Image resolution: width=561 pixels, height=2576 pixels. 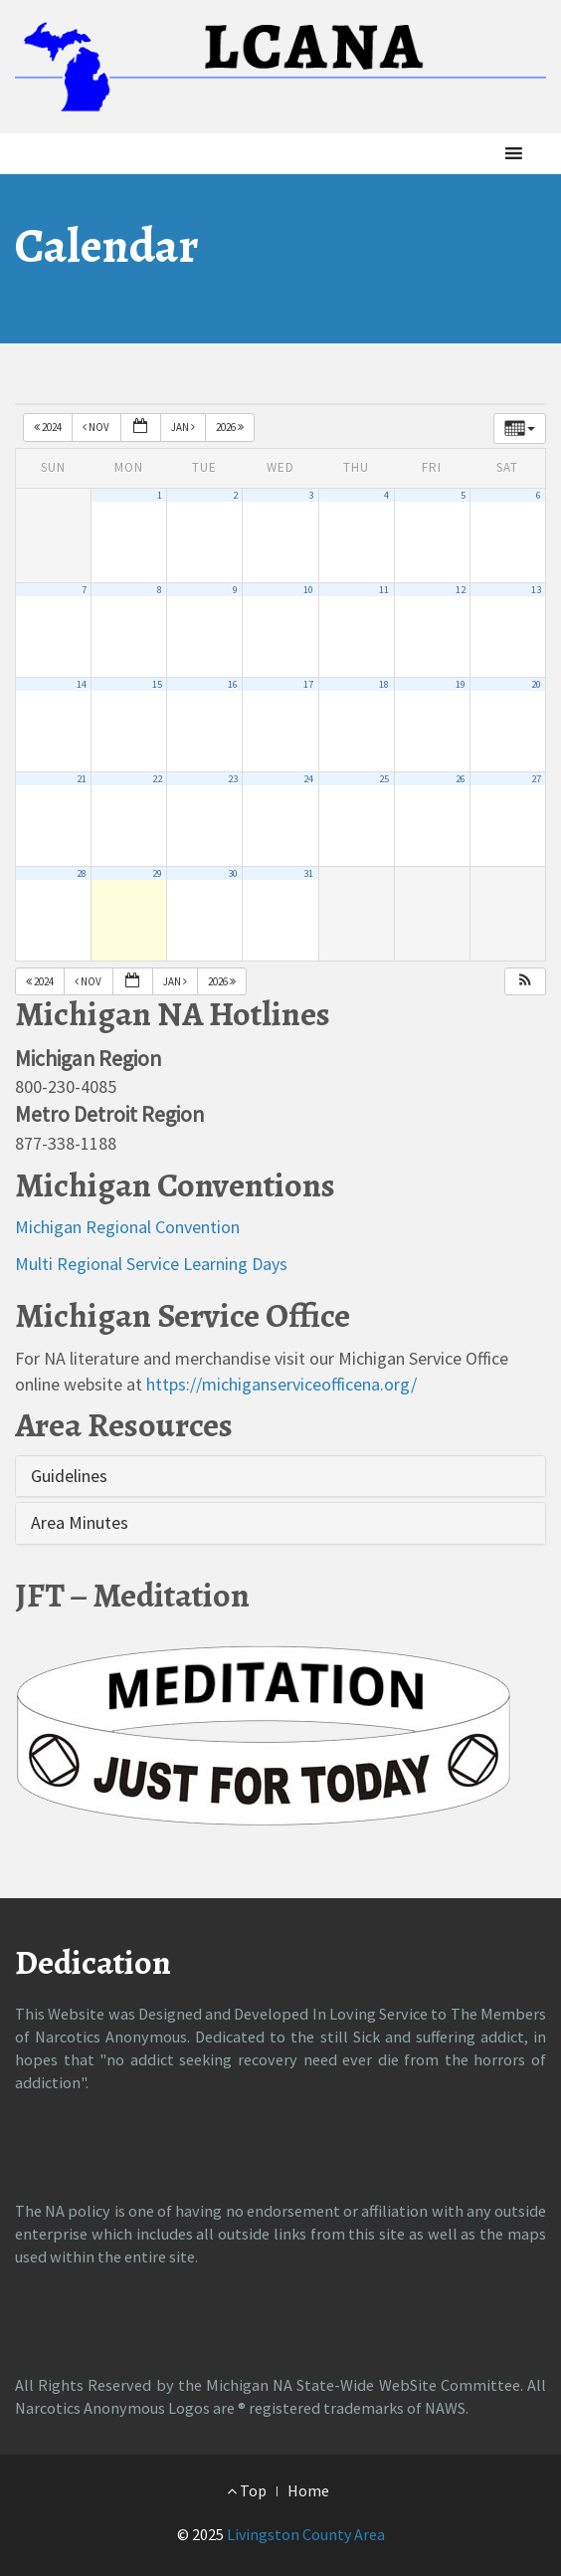 I want to click on 11, so click(x=384, y=589).